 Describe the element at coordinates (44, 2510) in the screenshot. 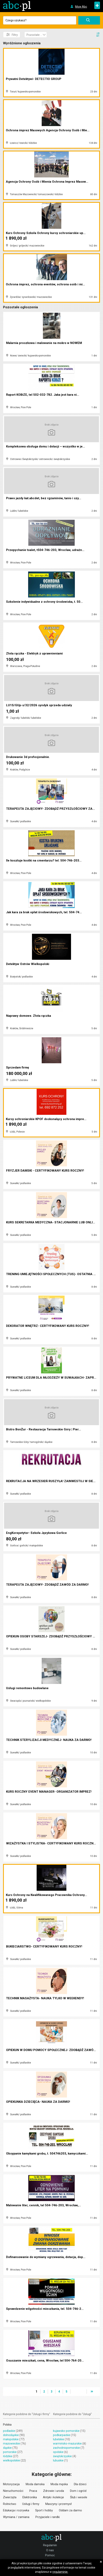

I see `Sport i hobby` at that location.